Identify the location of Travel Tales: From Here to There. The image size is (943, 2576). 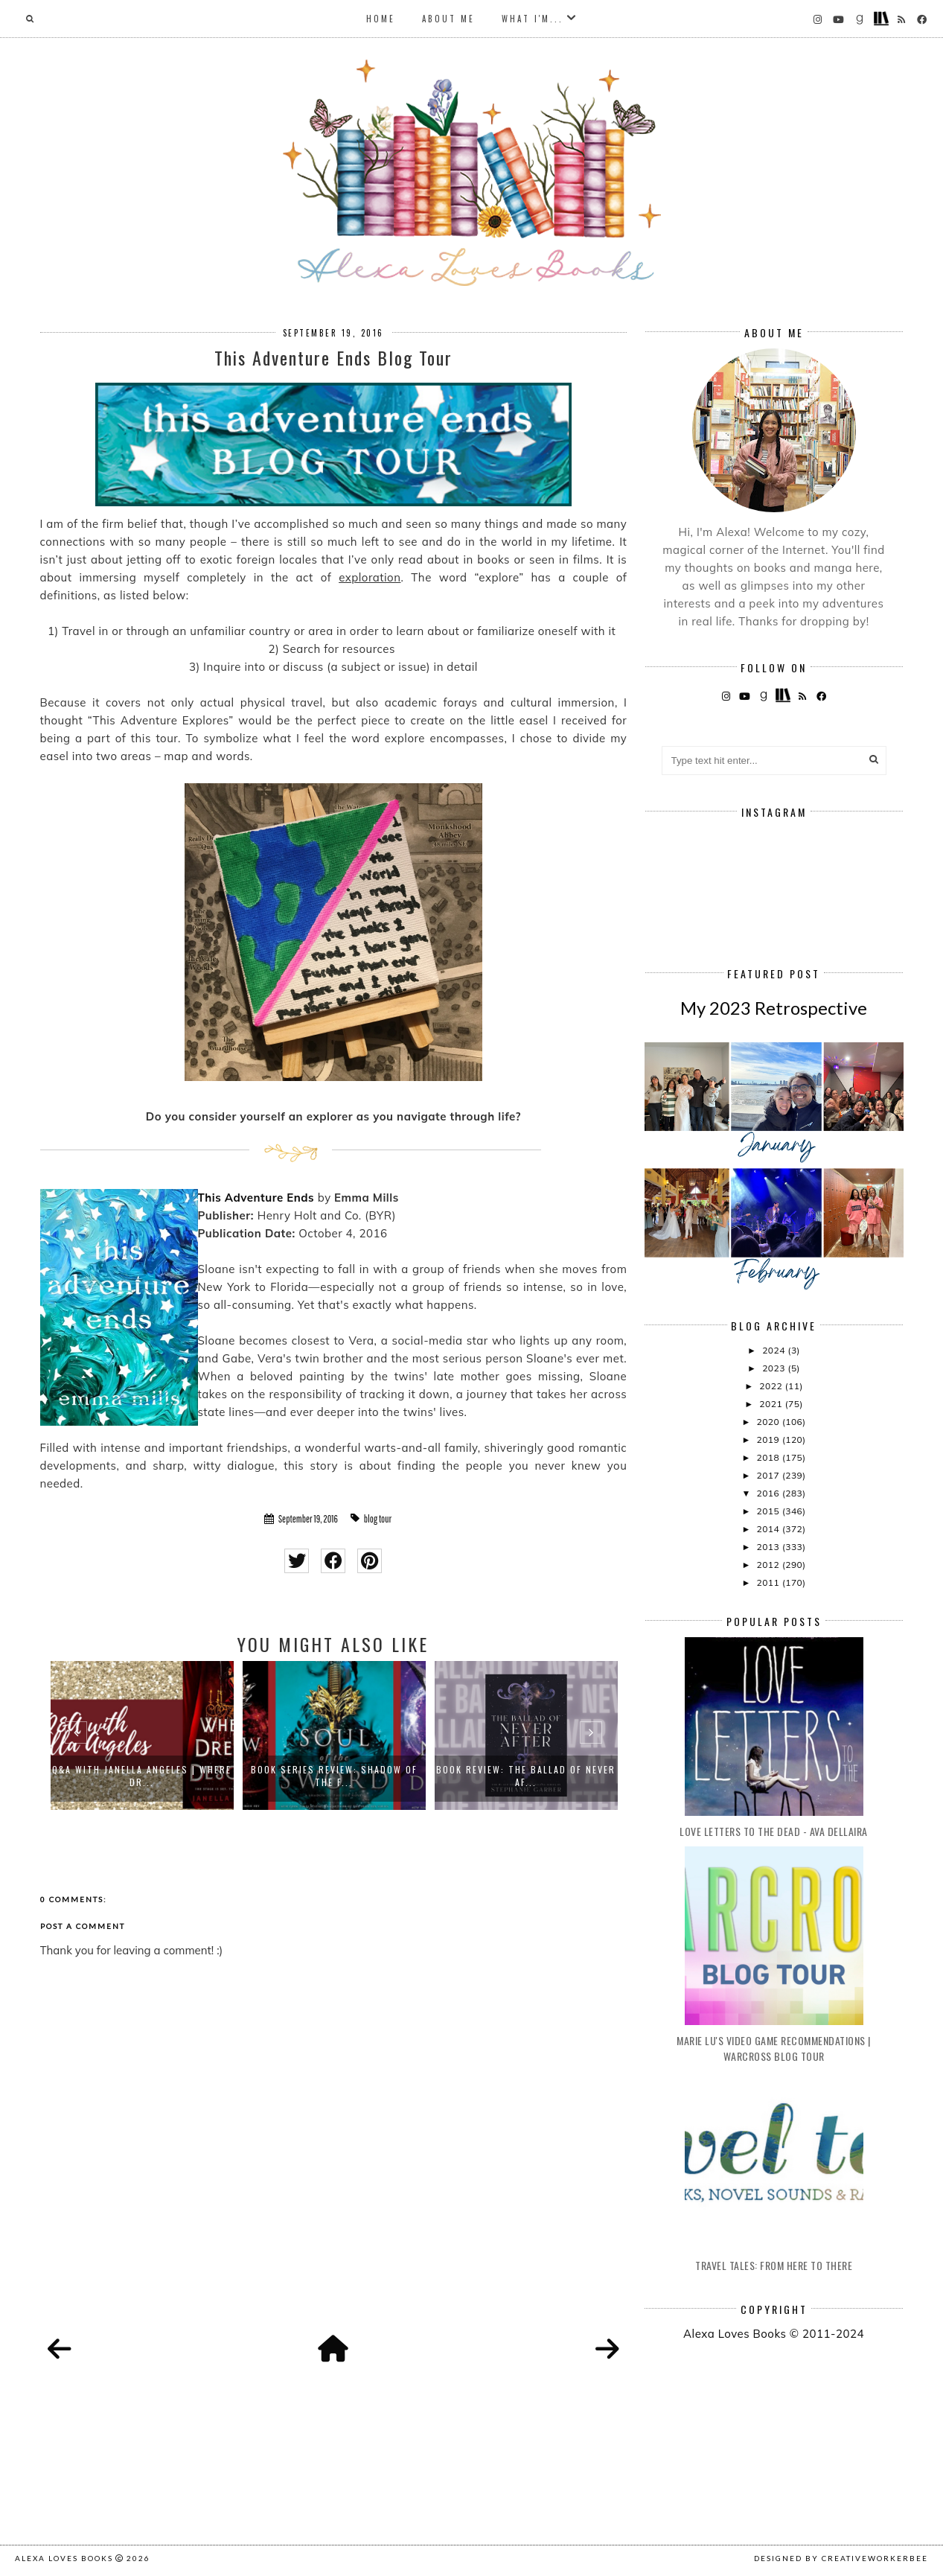
(773, 2265).